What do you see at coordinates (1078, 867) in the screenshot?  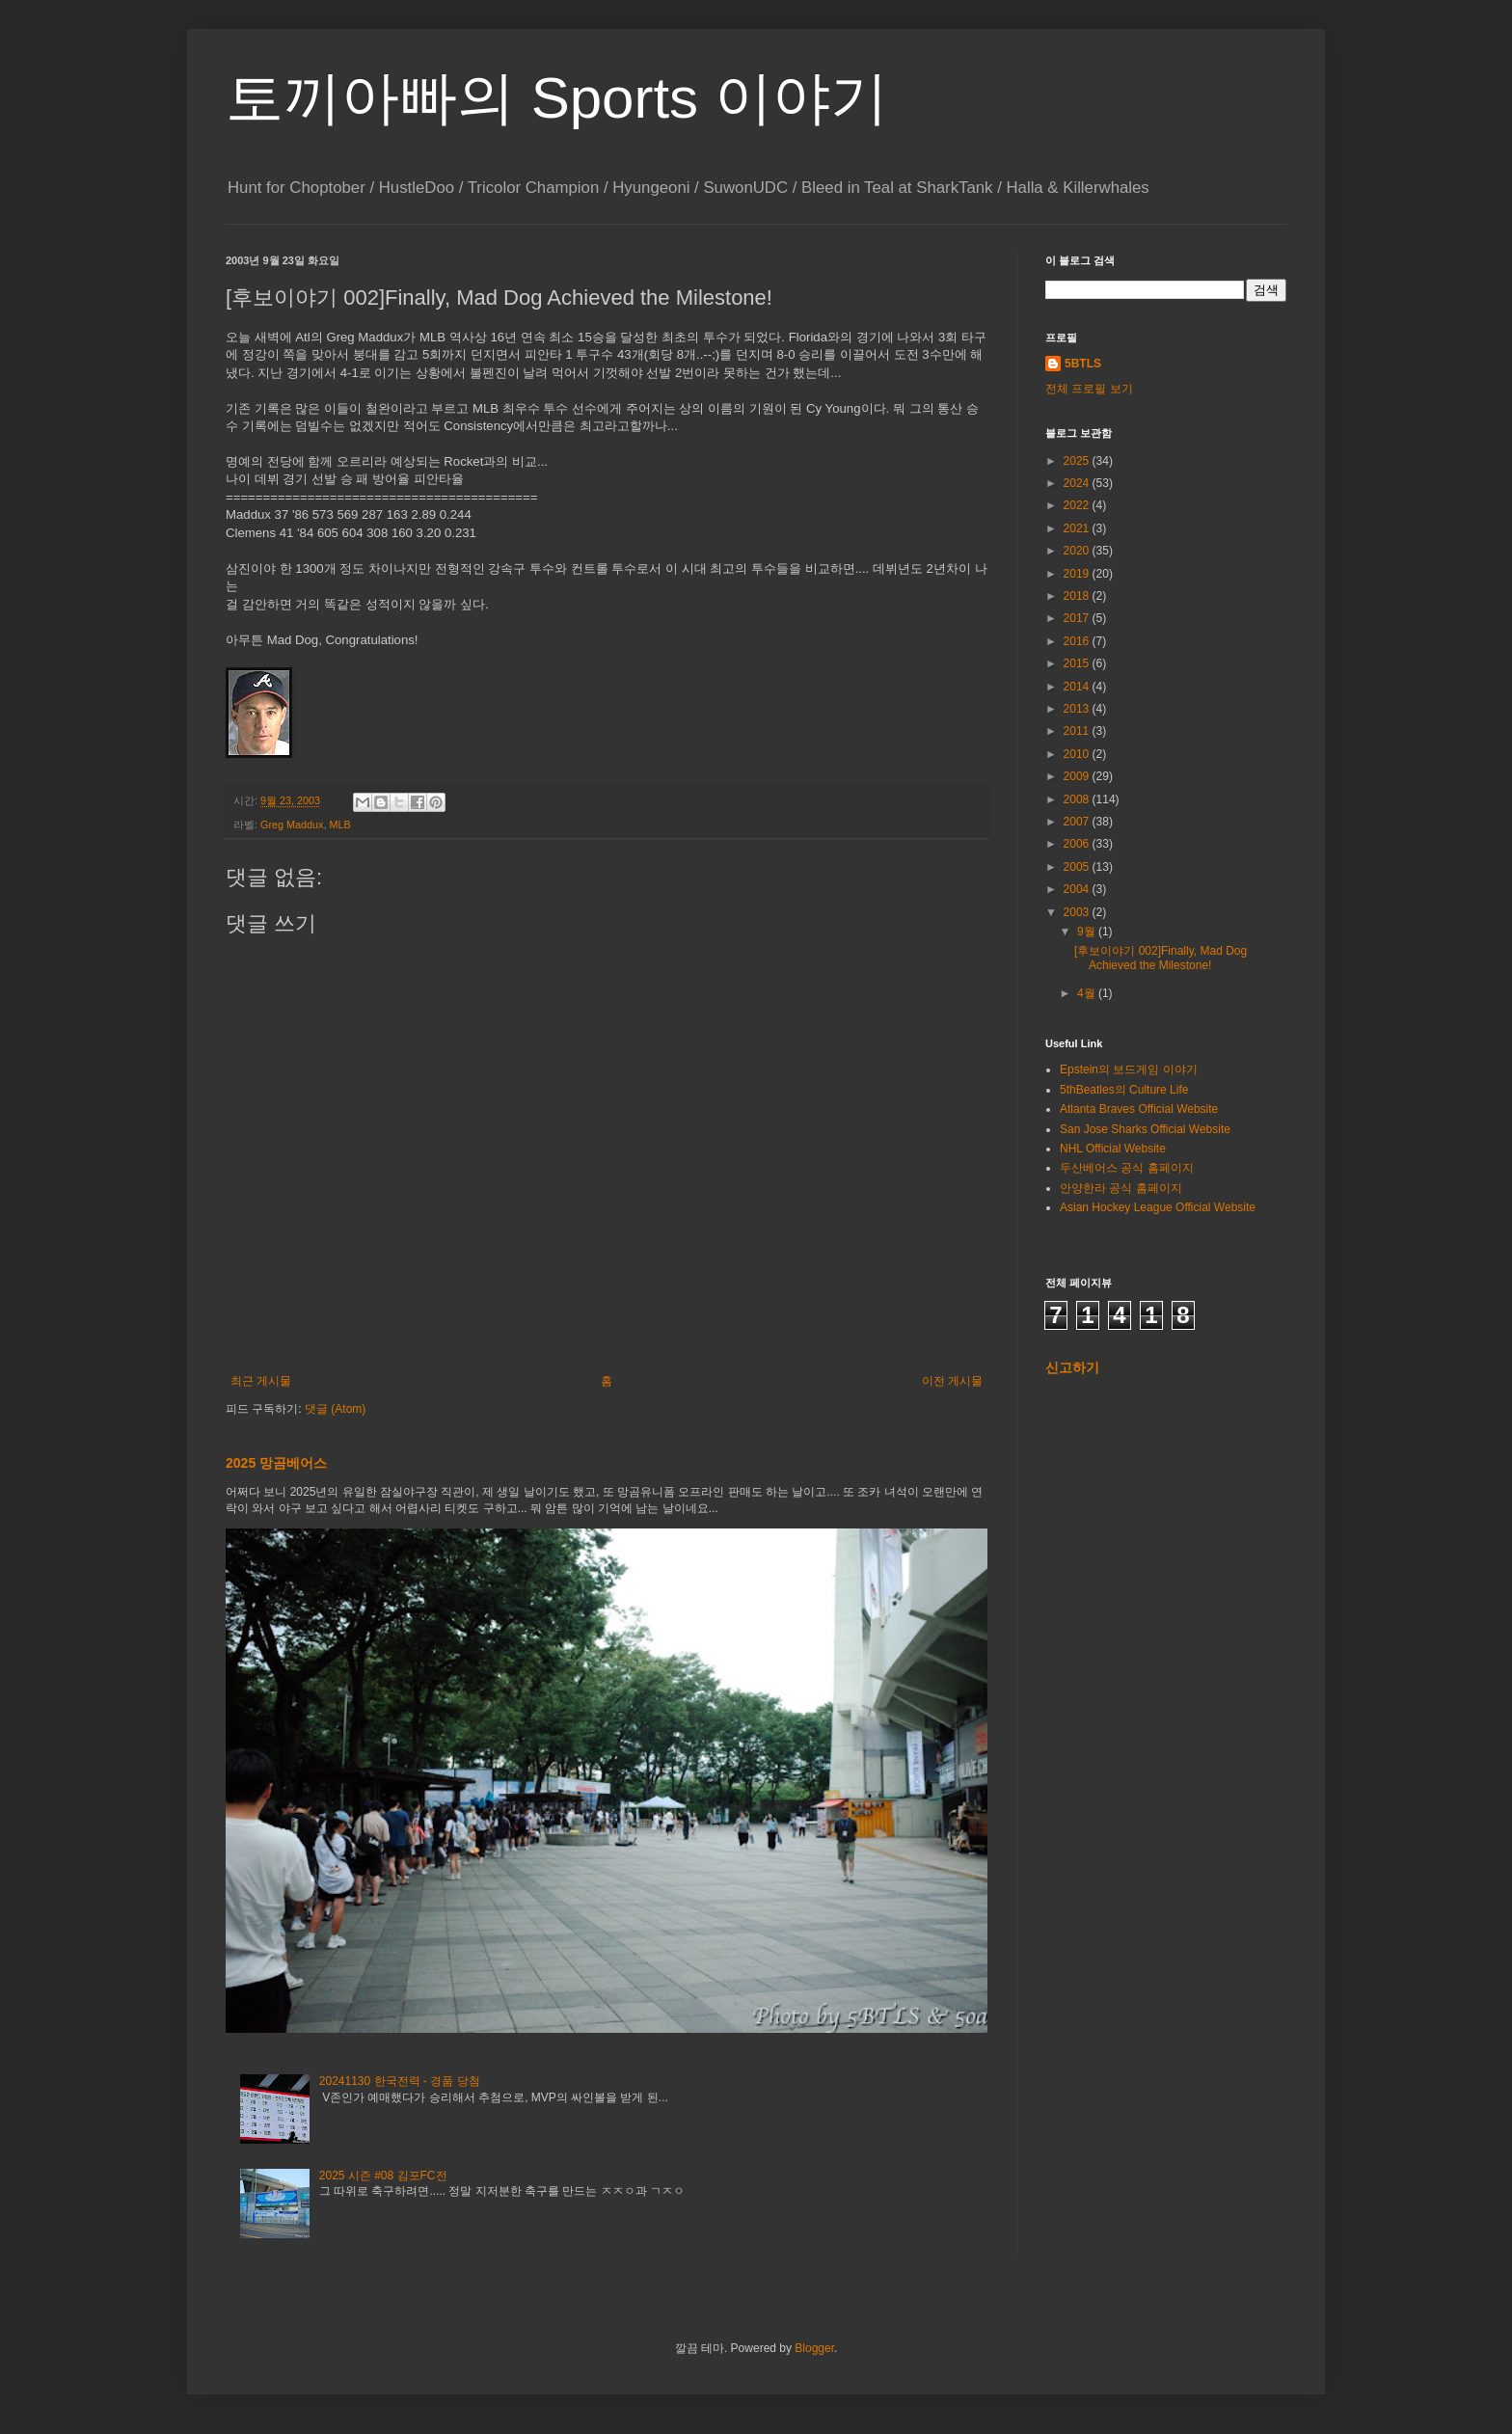 I see `2005` at bounding box center [1078, 867].